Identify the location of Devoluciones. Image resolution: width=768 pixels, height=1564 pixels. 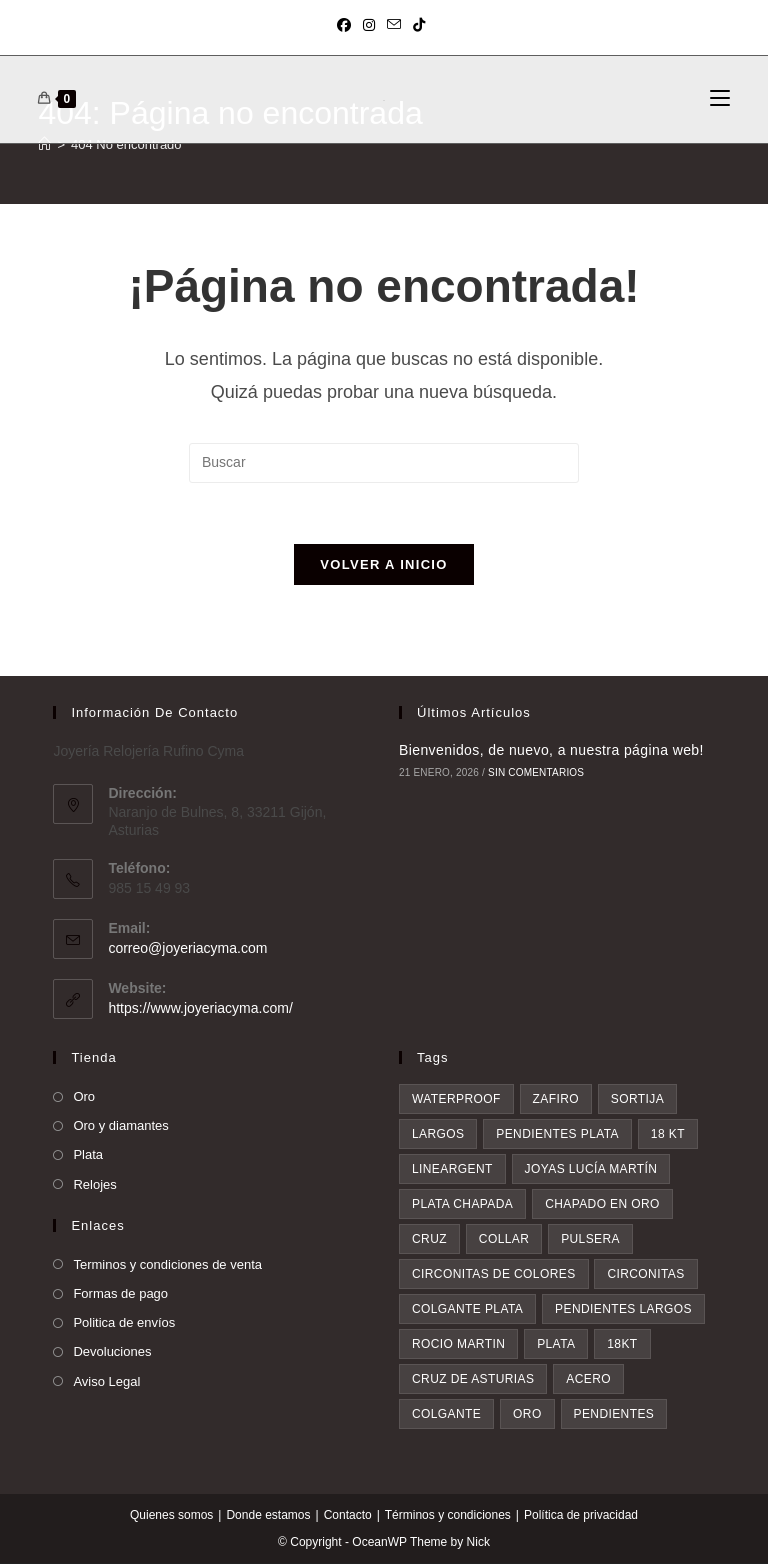
(112, 1352).